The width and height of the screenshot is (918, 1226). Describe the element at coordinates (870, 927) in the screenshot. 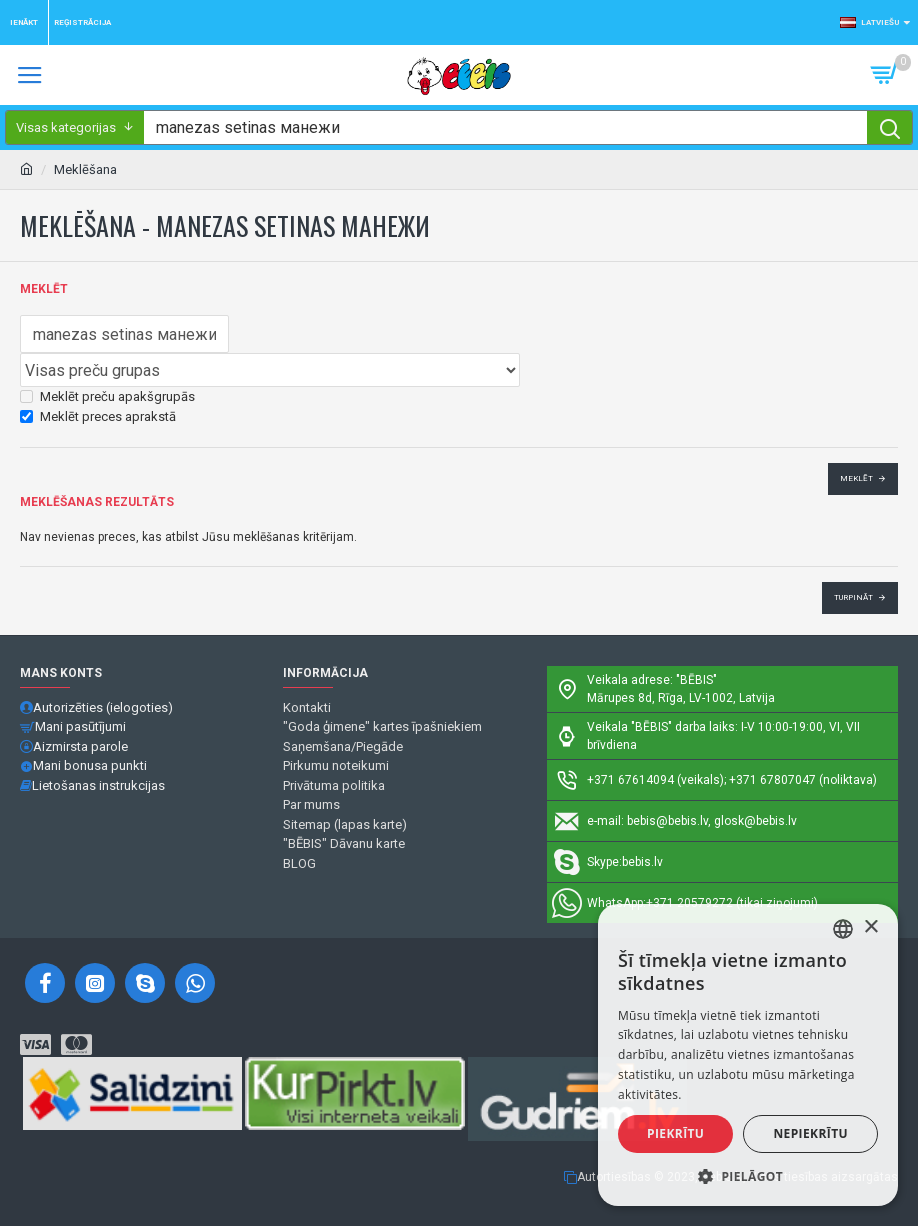

I see `× [button]` at that location.